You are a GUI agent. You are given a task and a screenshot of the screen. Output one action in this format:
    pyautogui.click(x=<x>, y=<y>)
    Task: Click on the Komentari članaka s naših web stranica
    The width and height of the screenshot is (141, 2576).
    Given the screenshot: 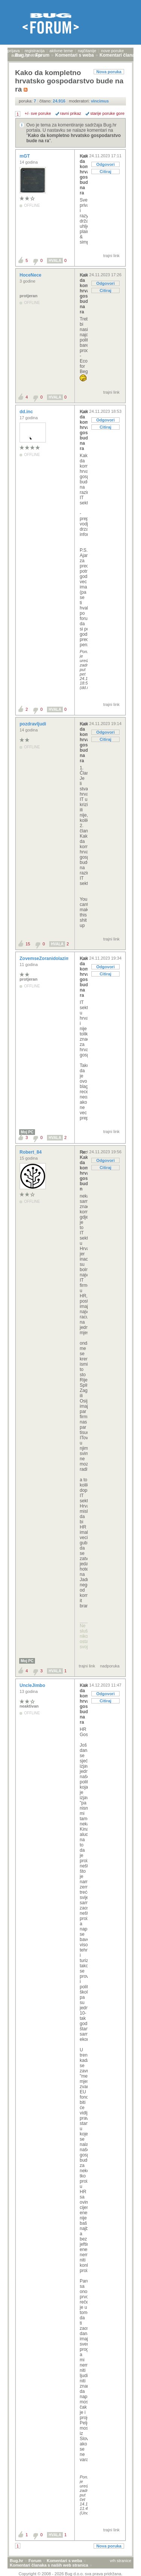 What is the action you would take?
    pyautogui.click(x=49, y=2565)
    